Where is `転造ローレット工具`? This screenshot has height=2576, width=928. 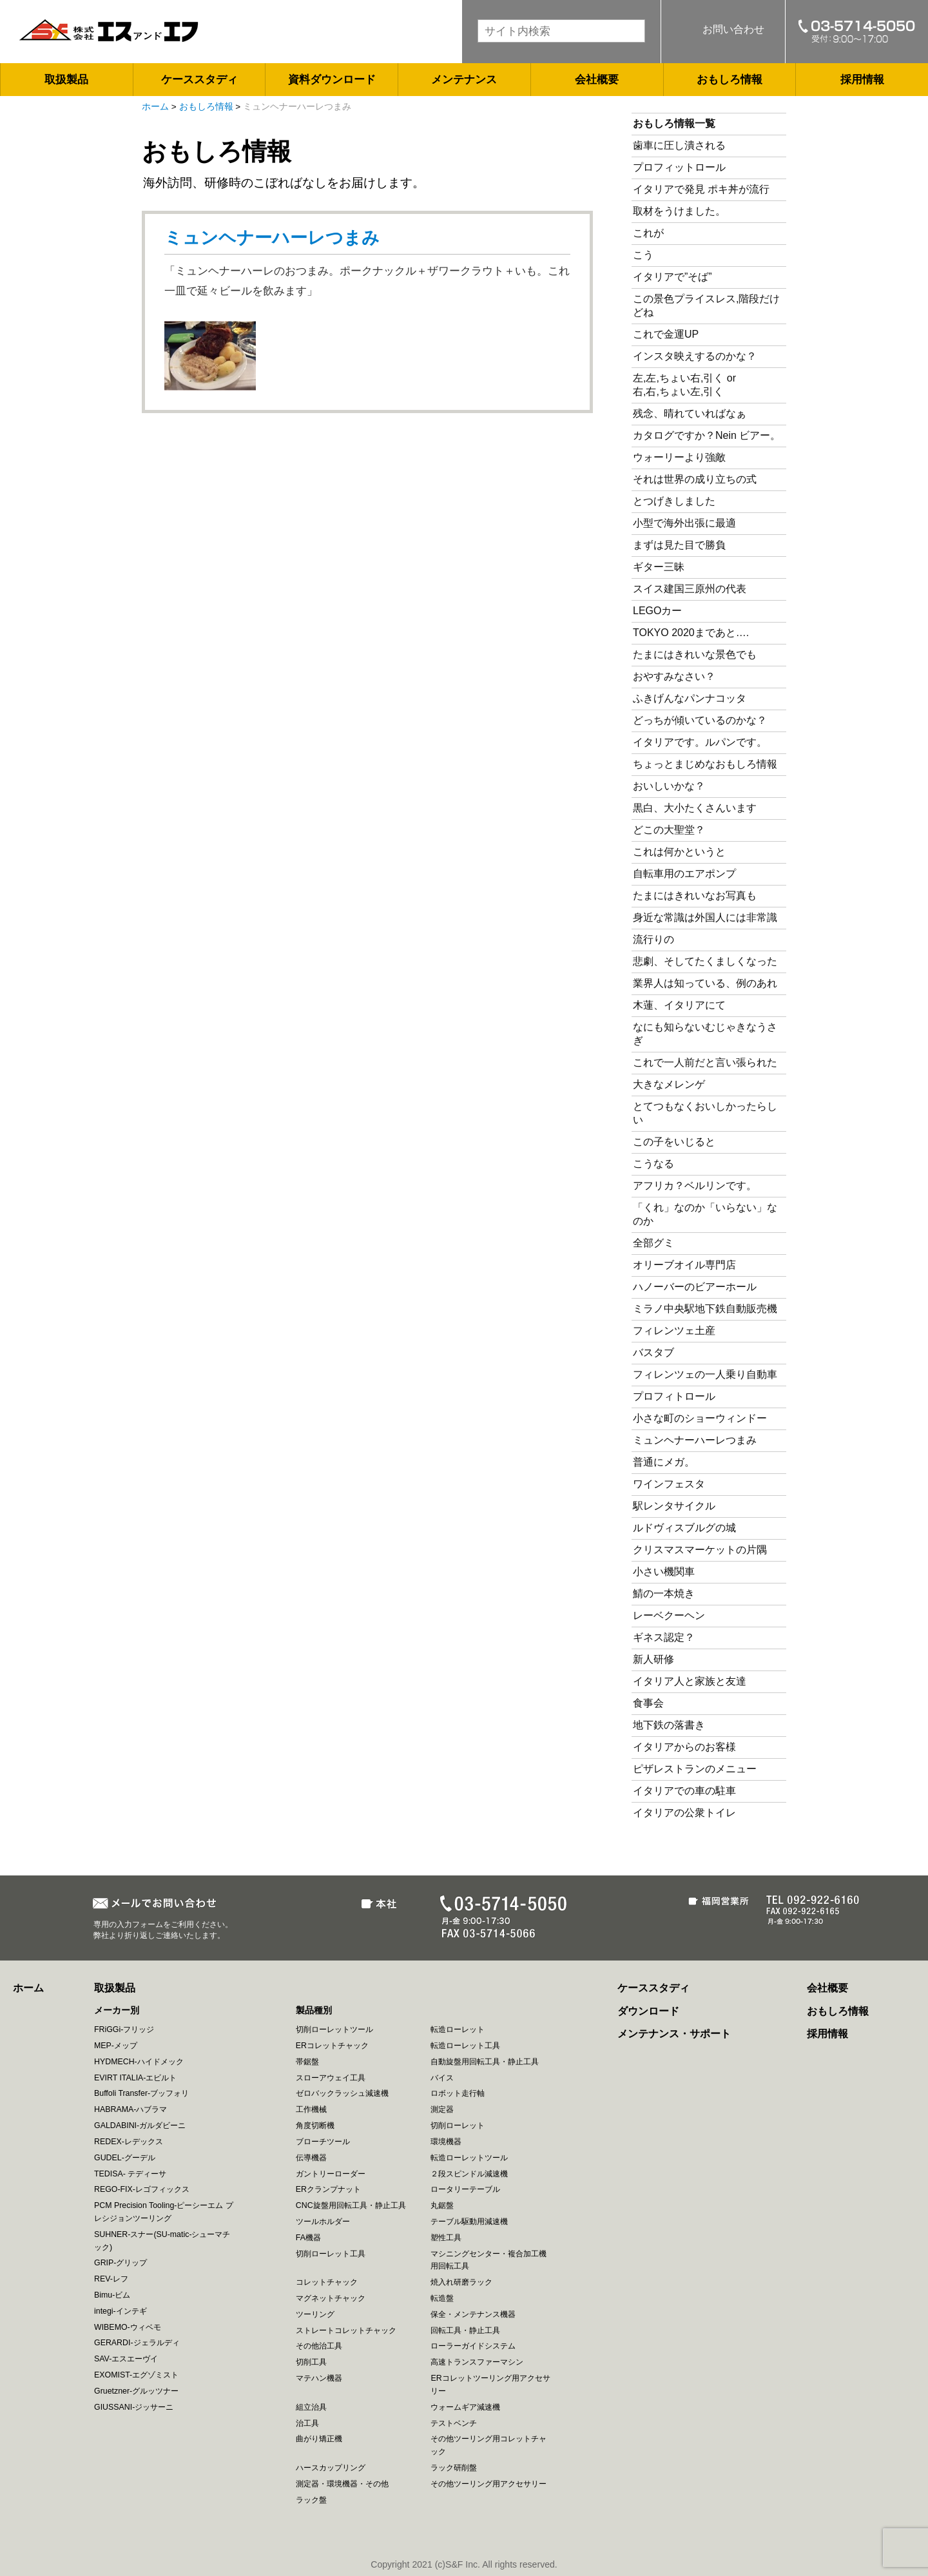
転造ローレット工具 is located at coordinates (465, 2045).